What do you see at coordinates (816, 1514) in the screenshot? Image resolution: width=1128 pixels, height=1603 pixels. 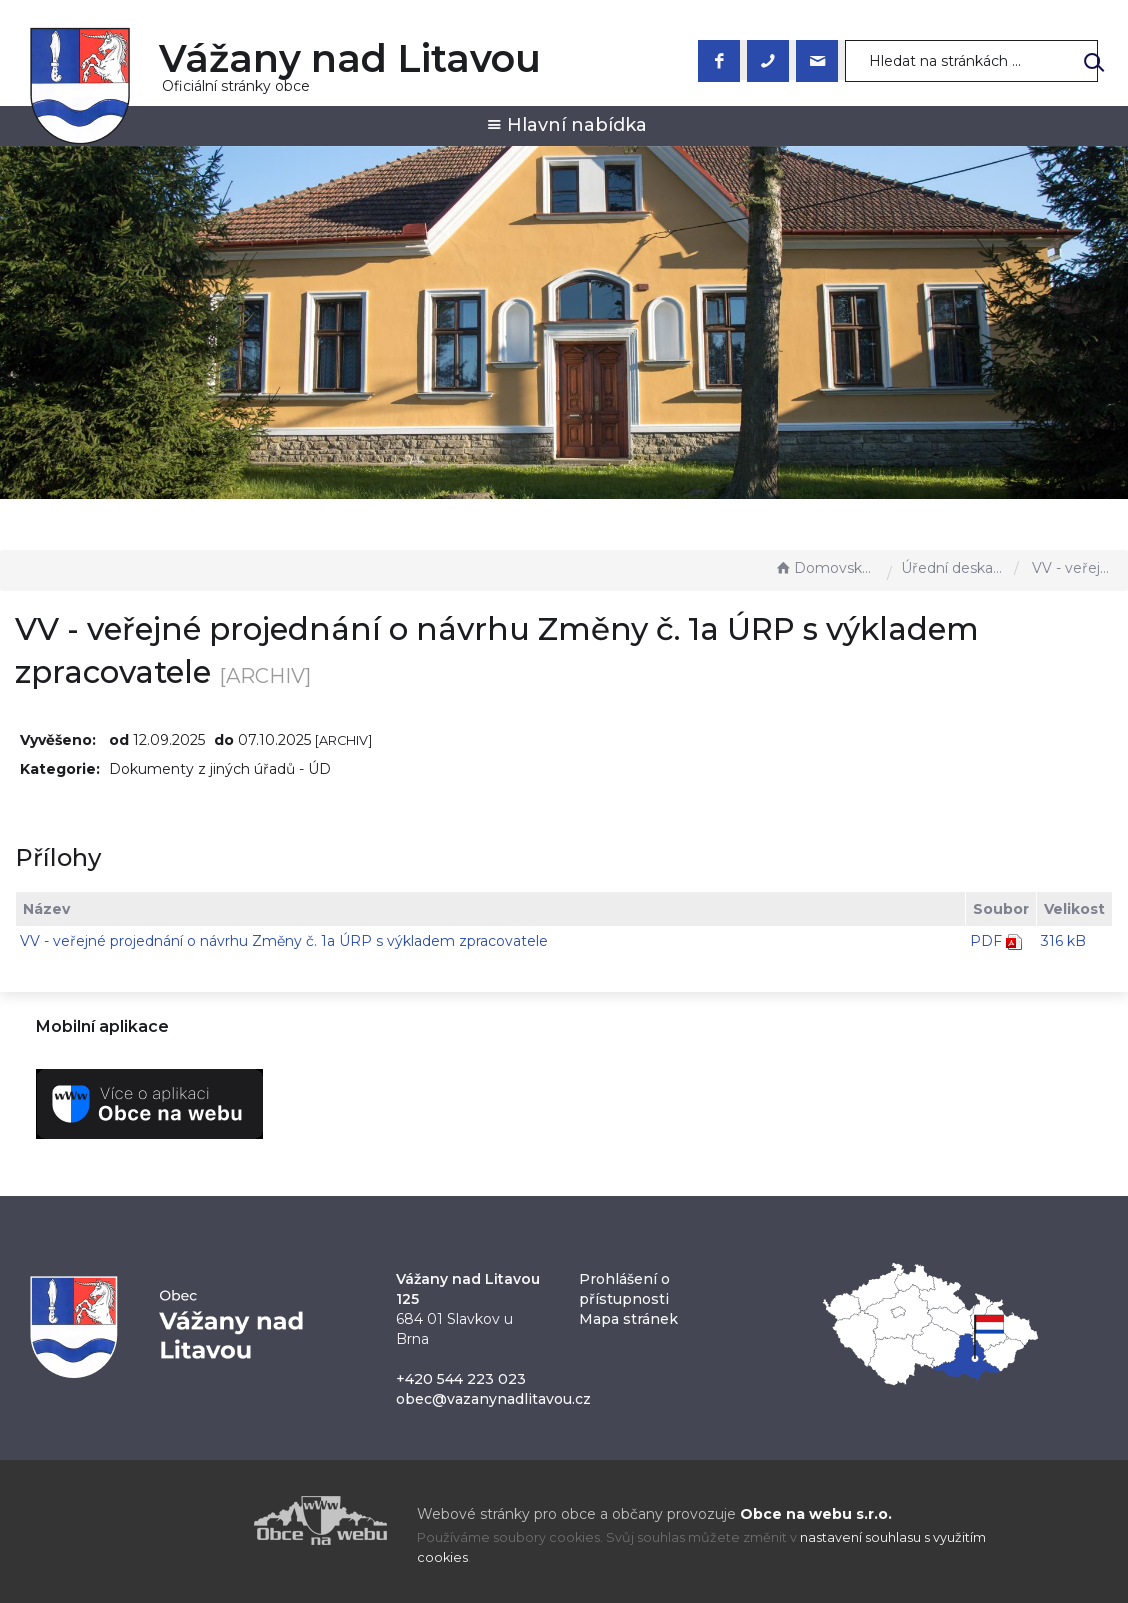 I see `Obce na webu s.r.o.` at bounding box center [816, 1514].